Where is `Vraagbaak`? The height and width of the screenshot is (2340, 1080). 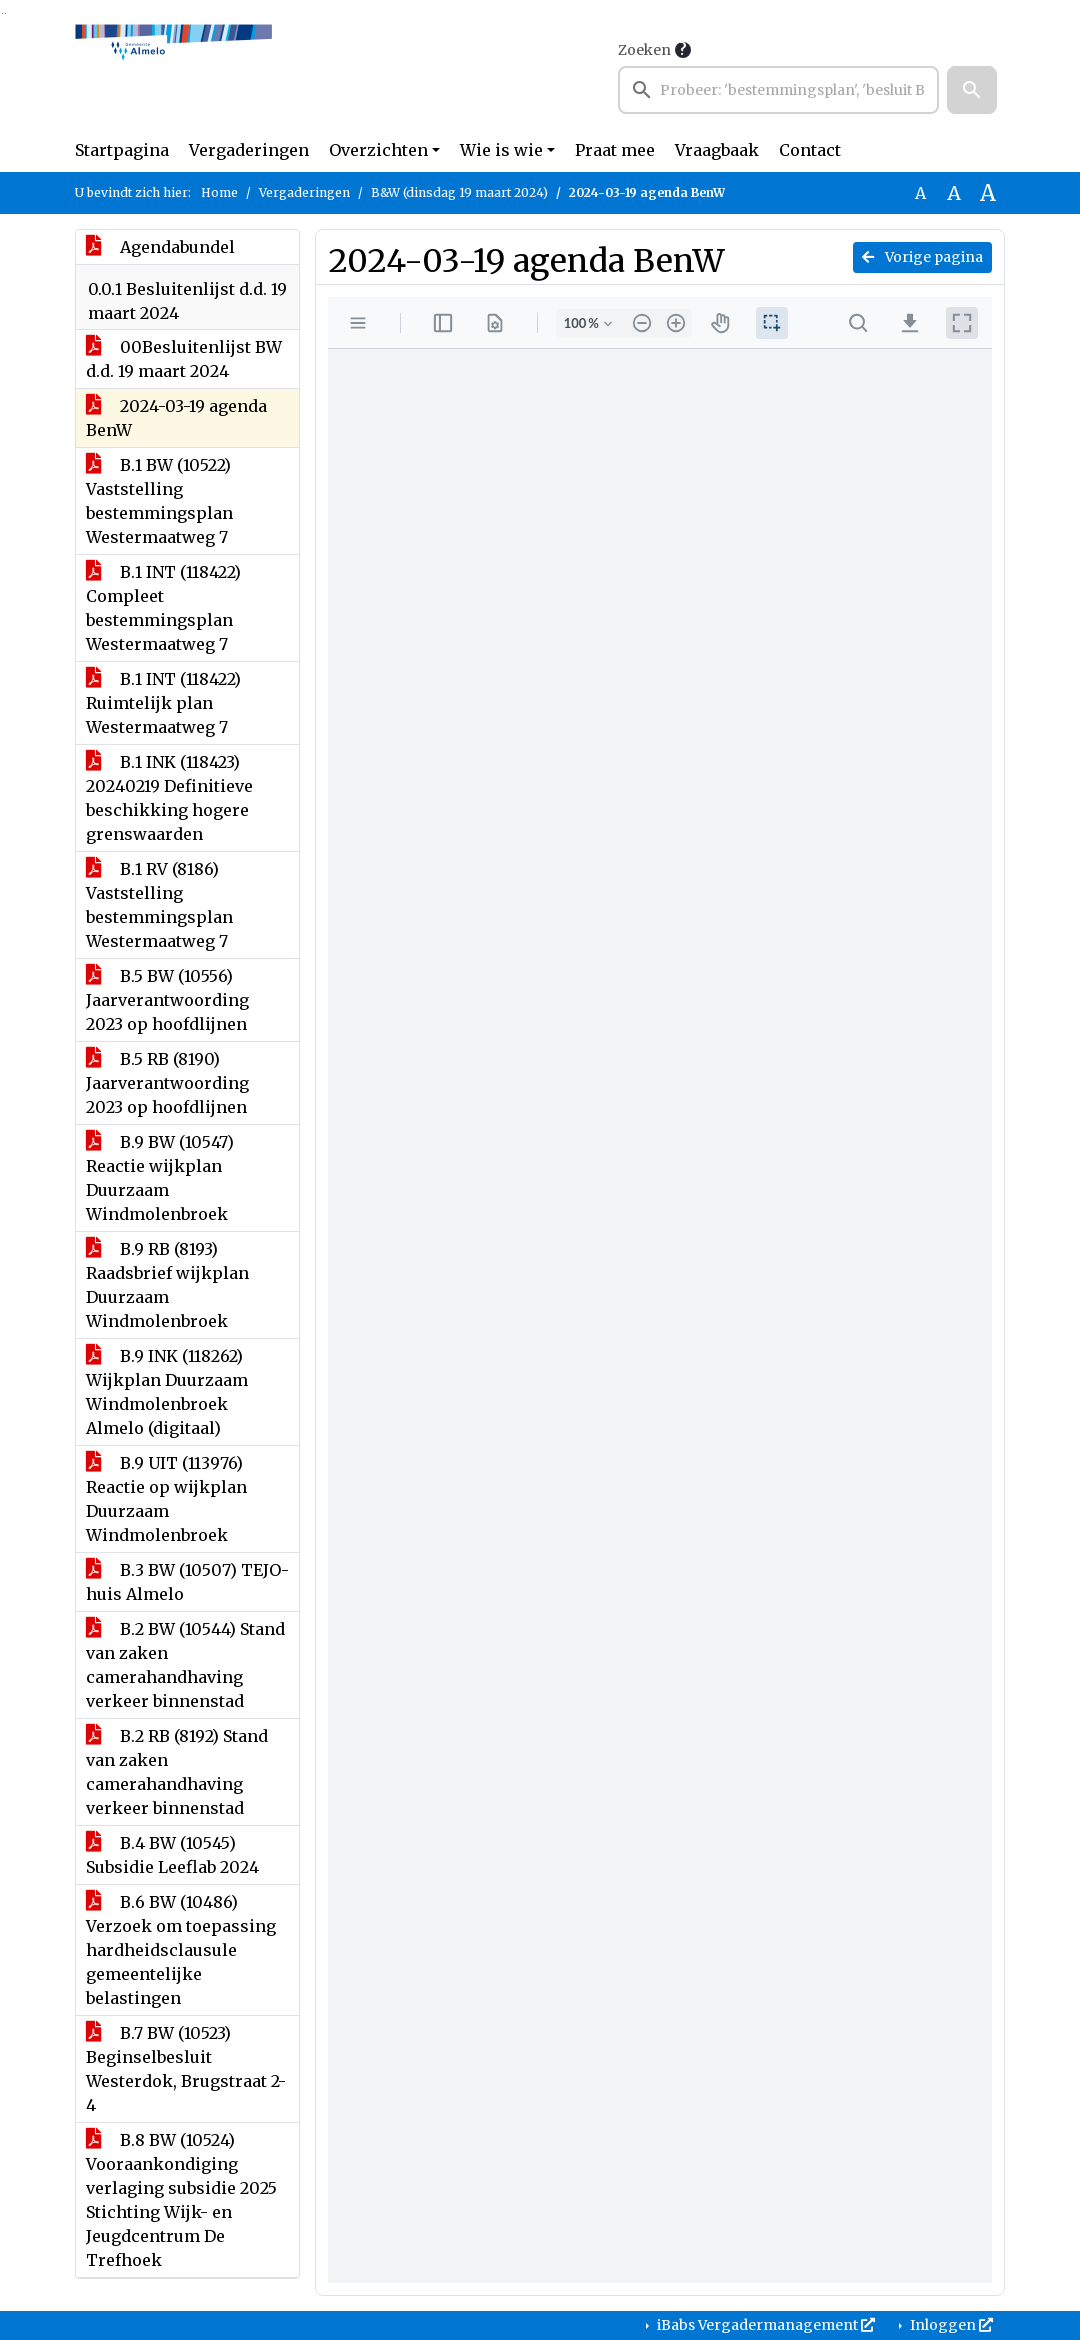
Vraagbaak is located at coordinates (717, 150).